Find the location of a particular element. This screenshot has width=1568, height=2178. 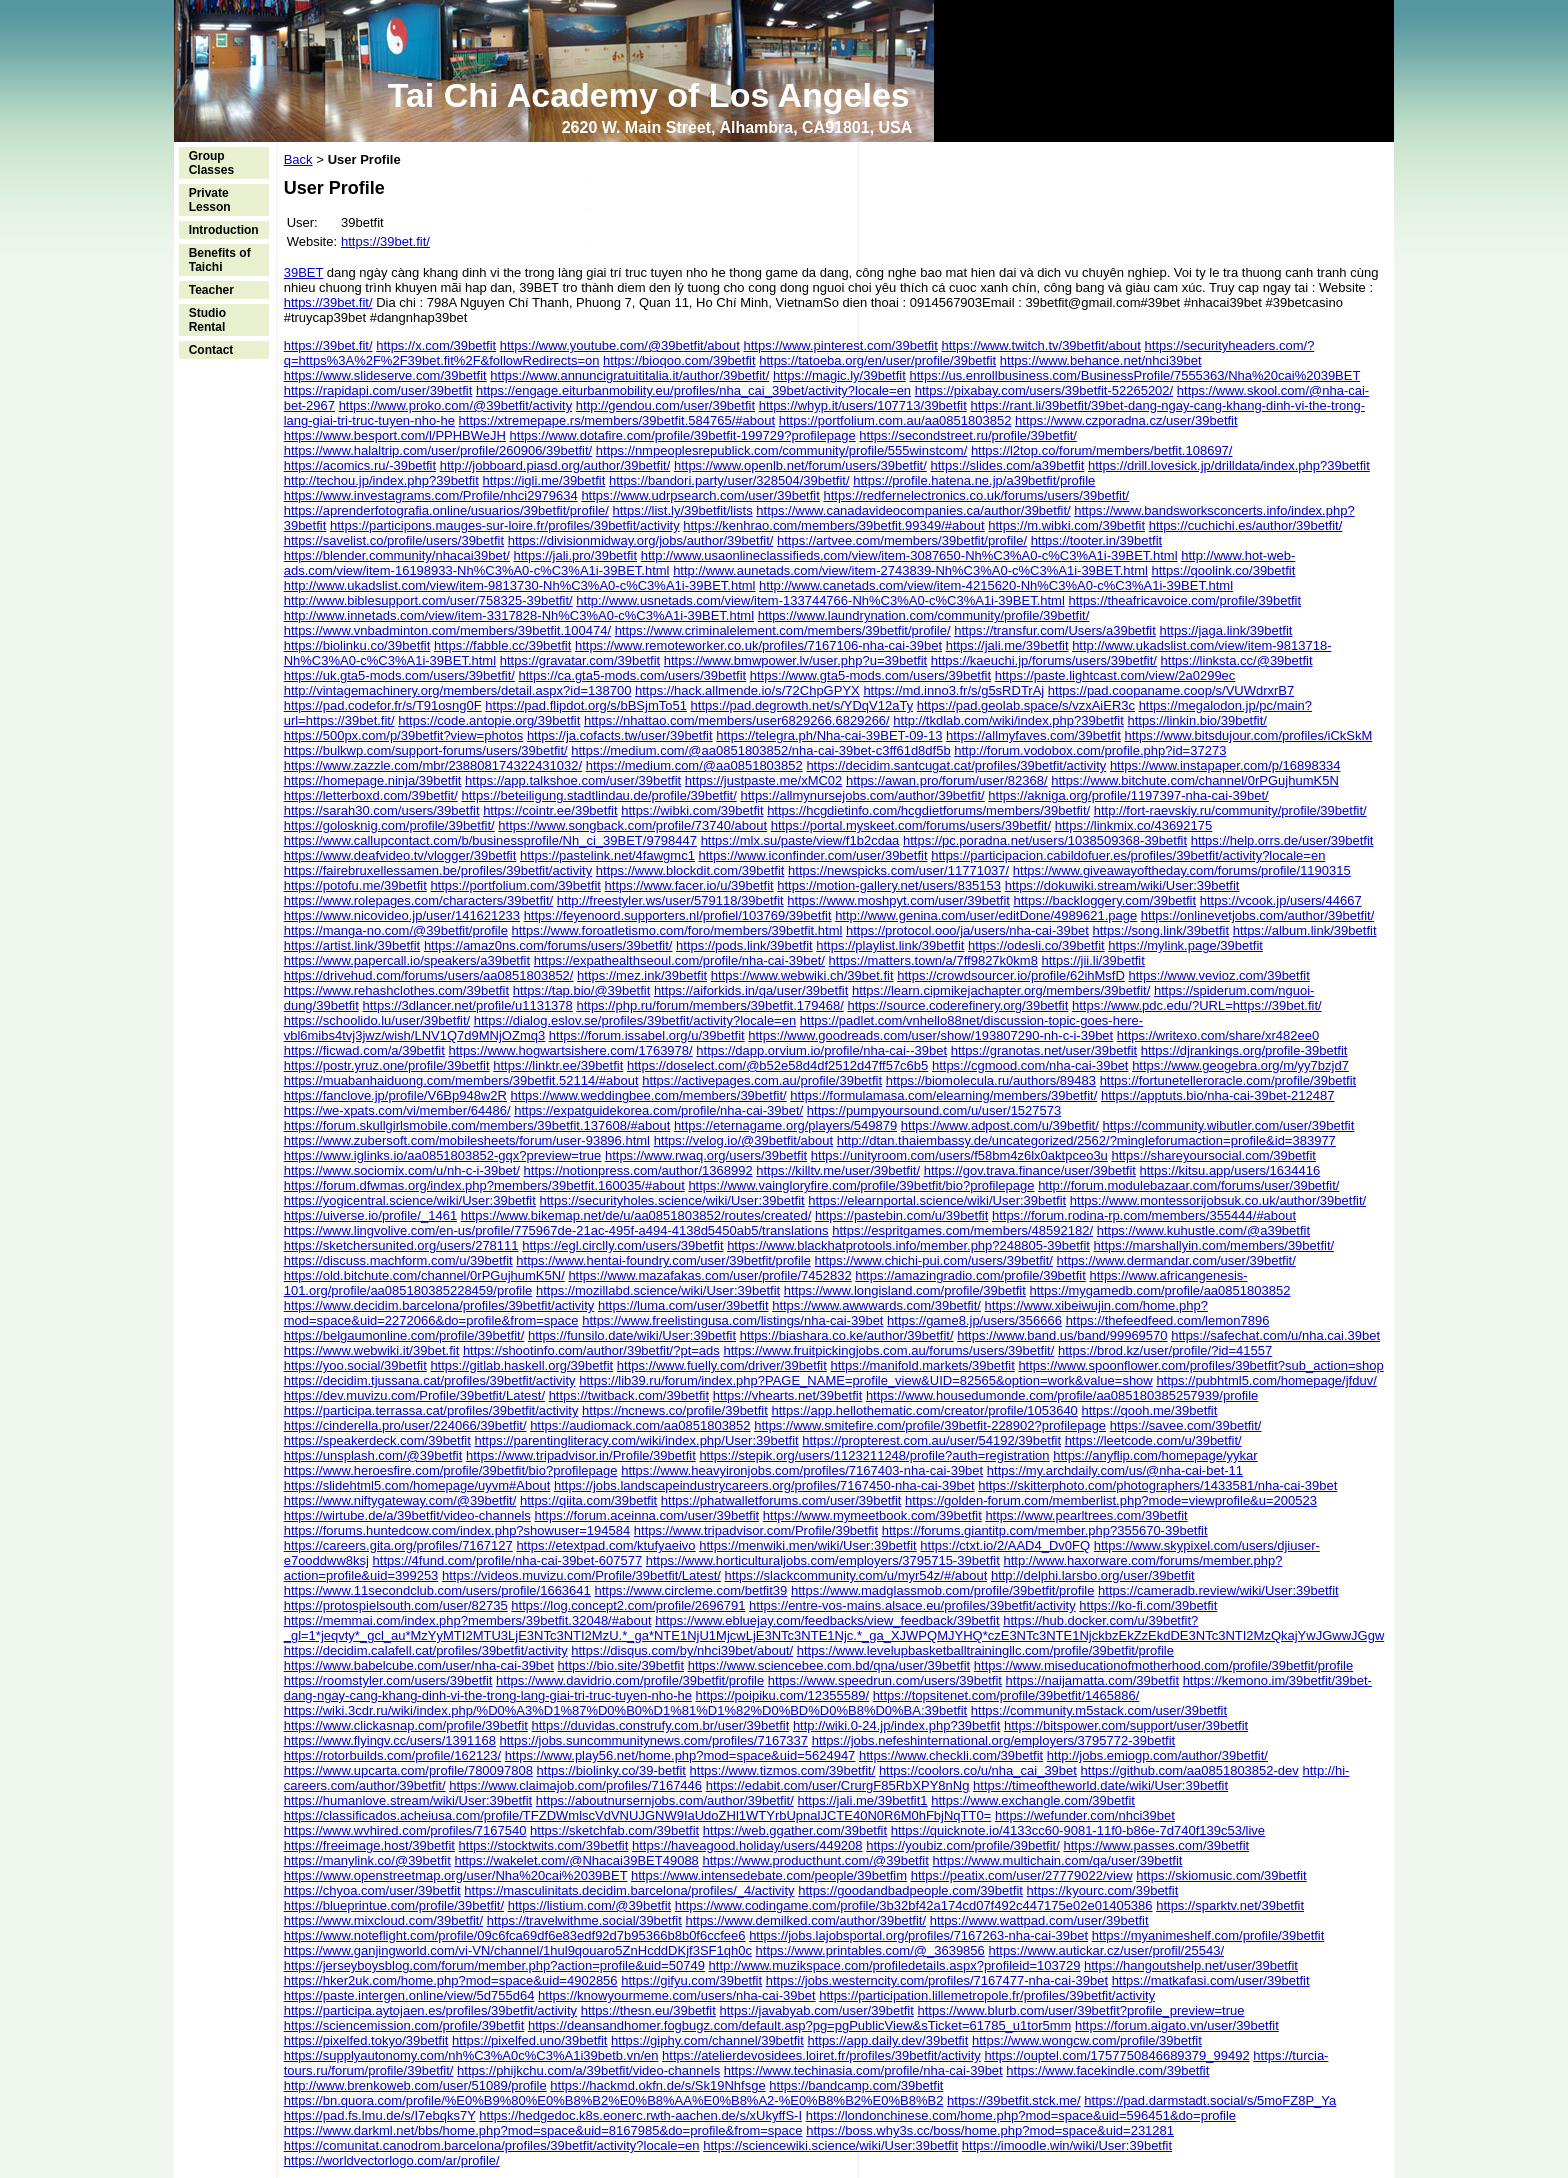

https://jobs.nefeshinternational.org/employers/3795772-39betfit is located at coordinates (994, 1740).